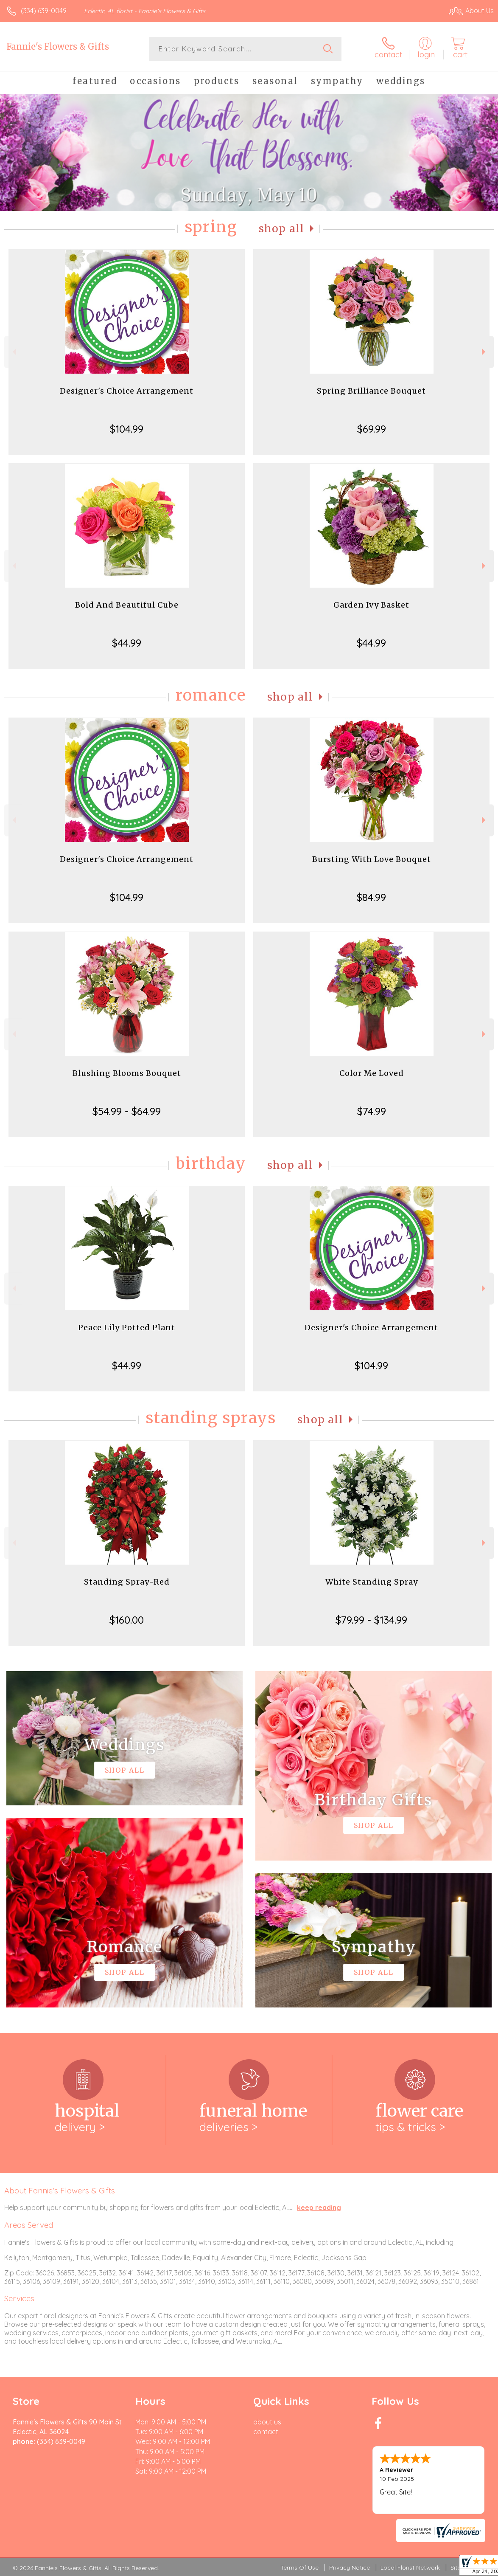 This screenshot has height=2576, width=498. Describe the element at coordinates (371, 897) in the screenshot. I see `$84.99` at that location.